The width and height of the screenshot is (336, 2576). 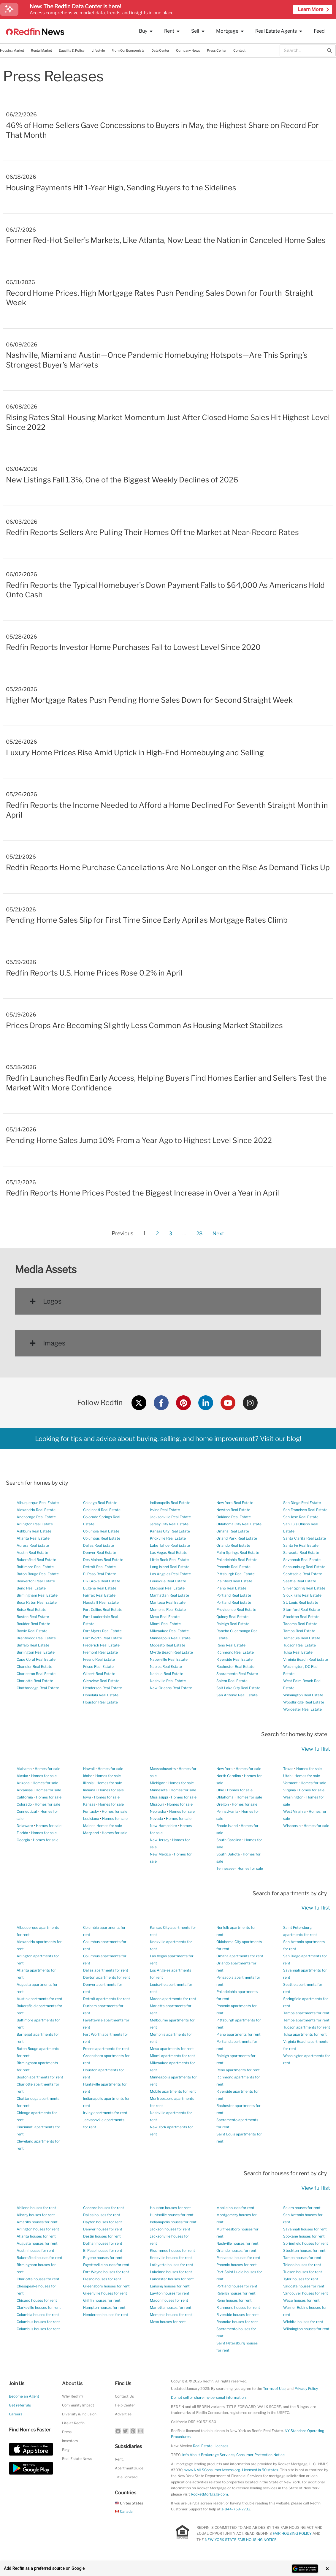 I want to click on Mesa Real Estate, so click(x=165, y=1616).